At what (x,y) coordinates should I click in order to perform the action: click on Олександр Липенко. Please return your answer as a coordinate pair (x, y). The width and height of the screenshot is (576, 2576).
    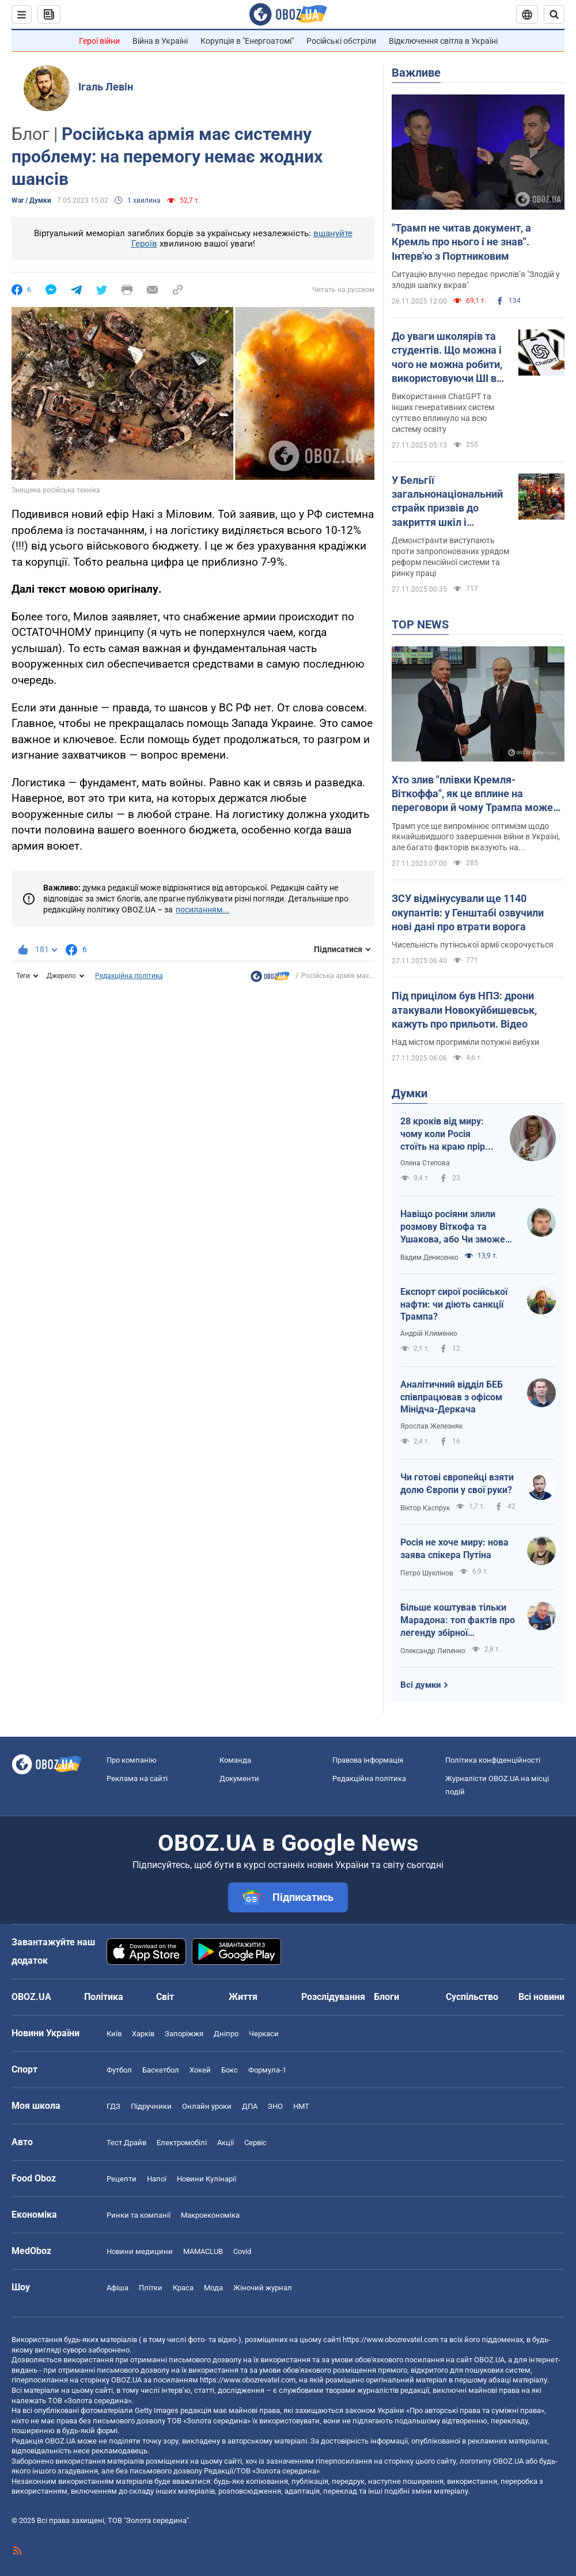
    Looking at the image, I should click on (432, 1651).